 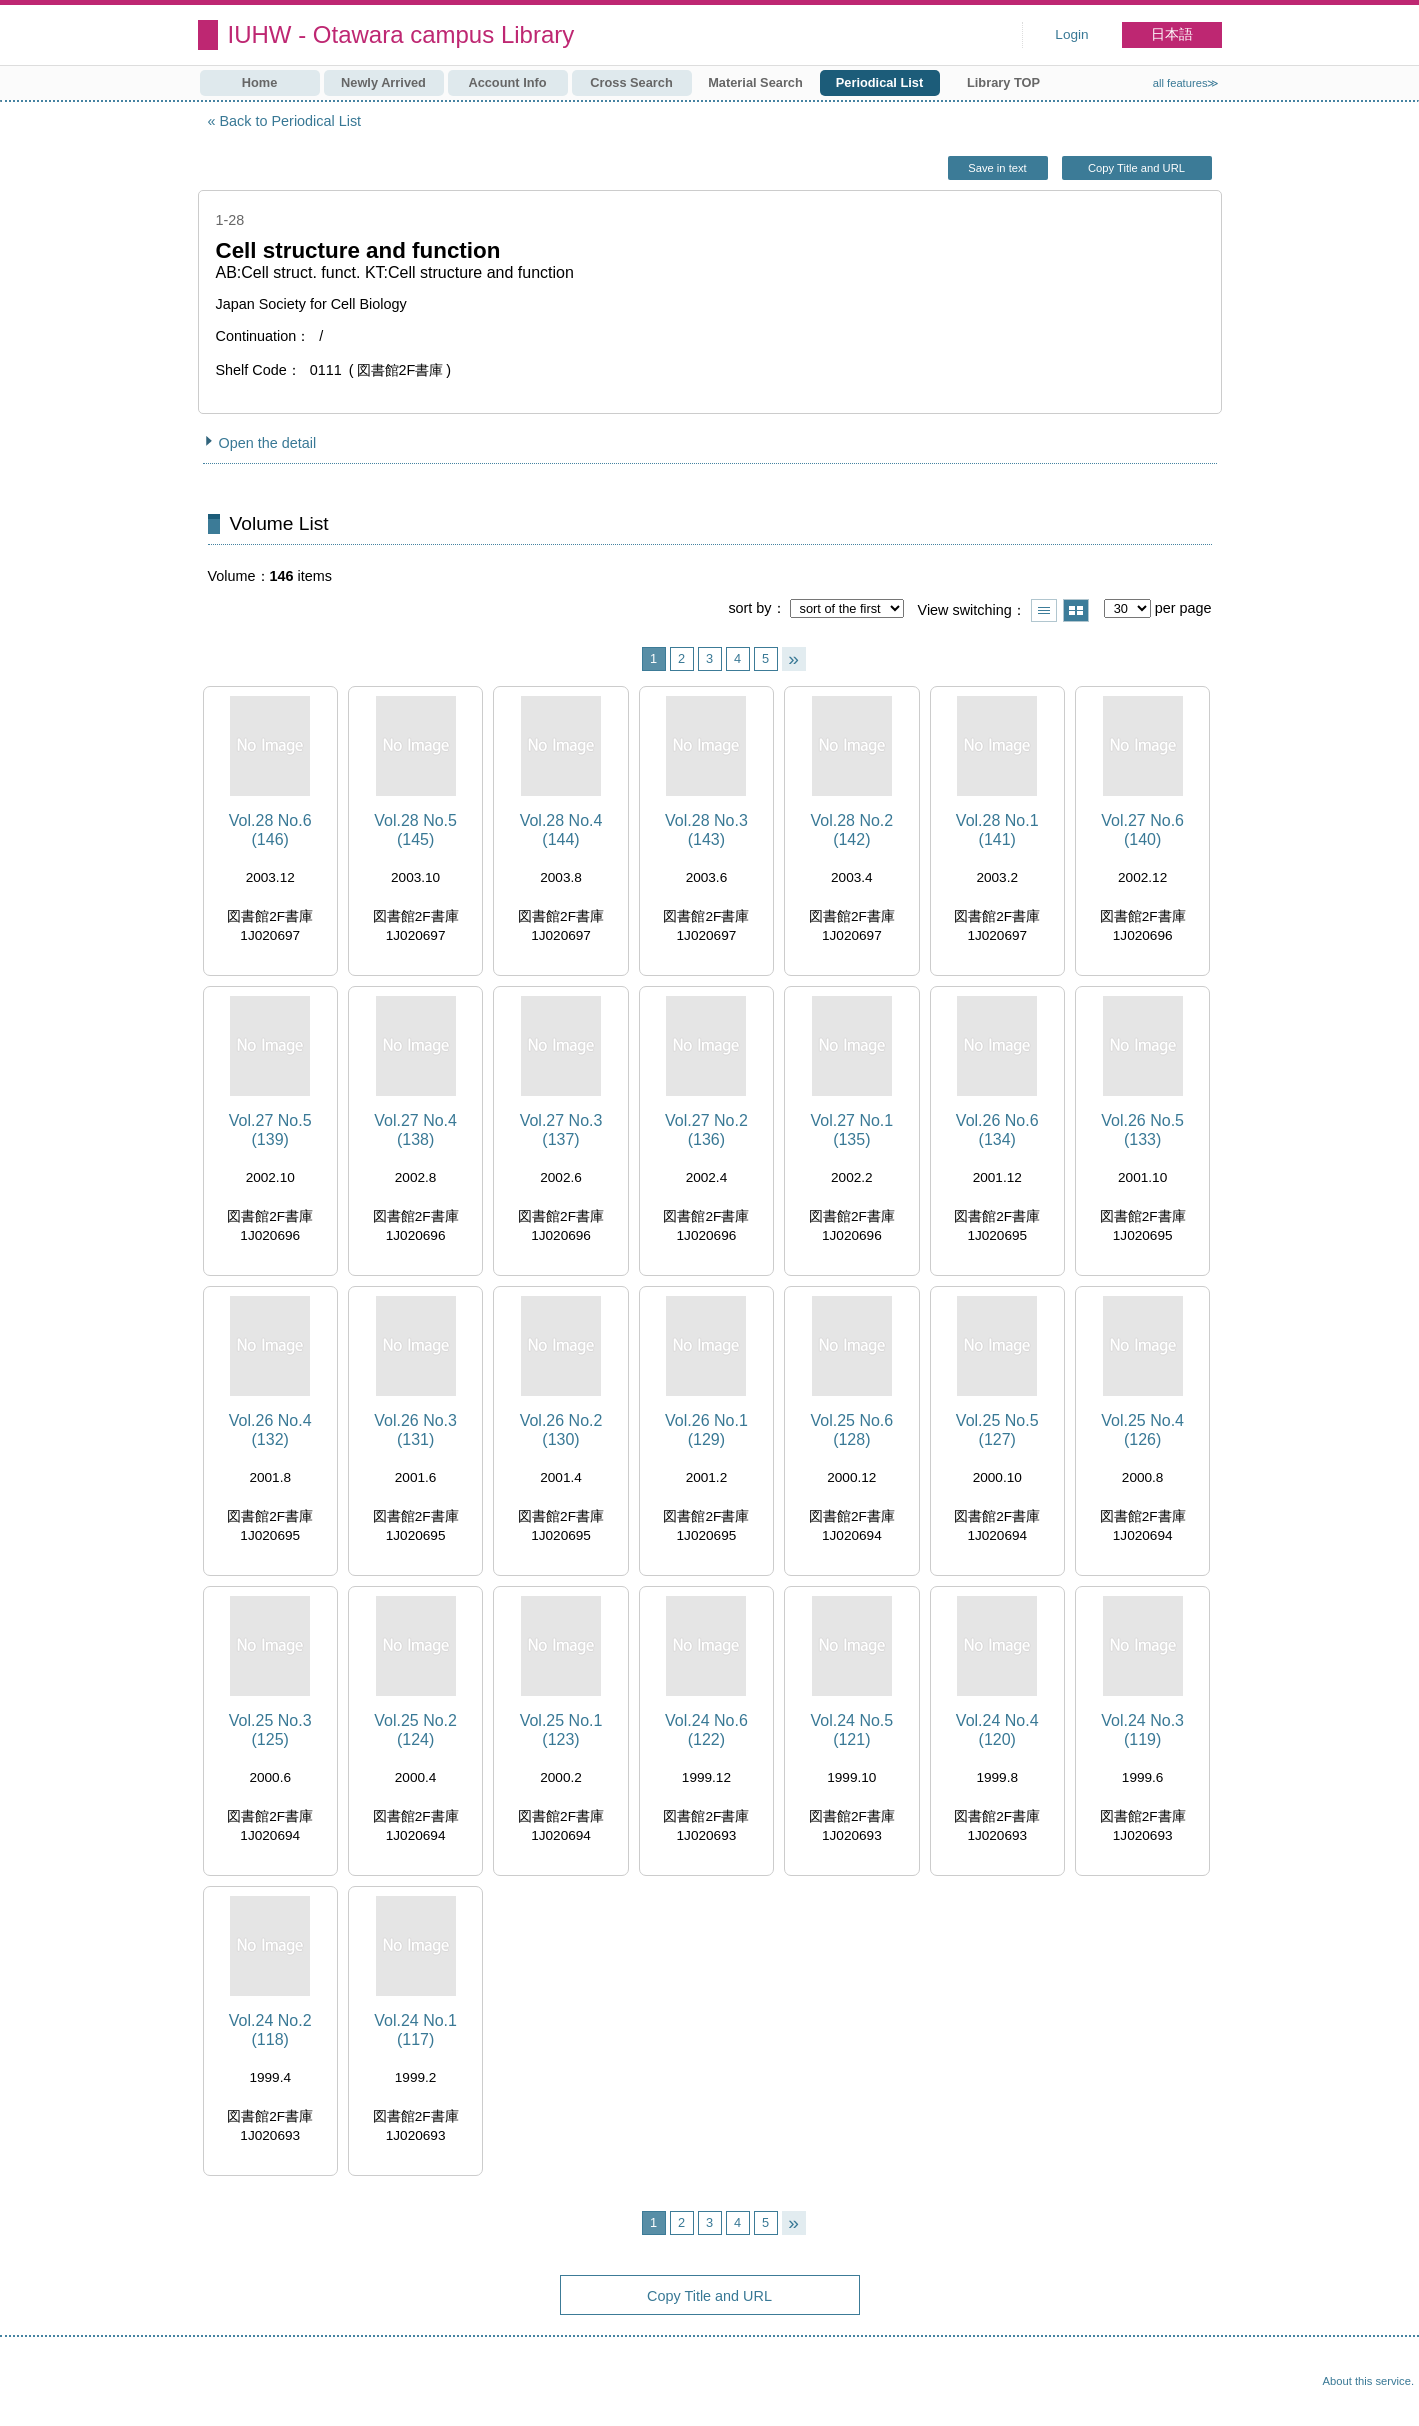 I want to click on 日本語, so click(x=1172, y=34).